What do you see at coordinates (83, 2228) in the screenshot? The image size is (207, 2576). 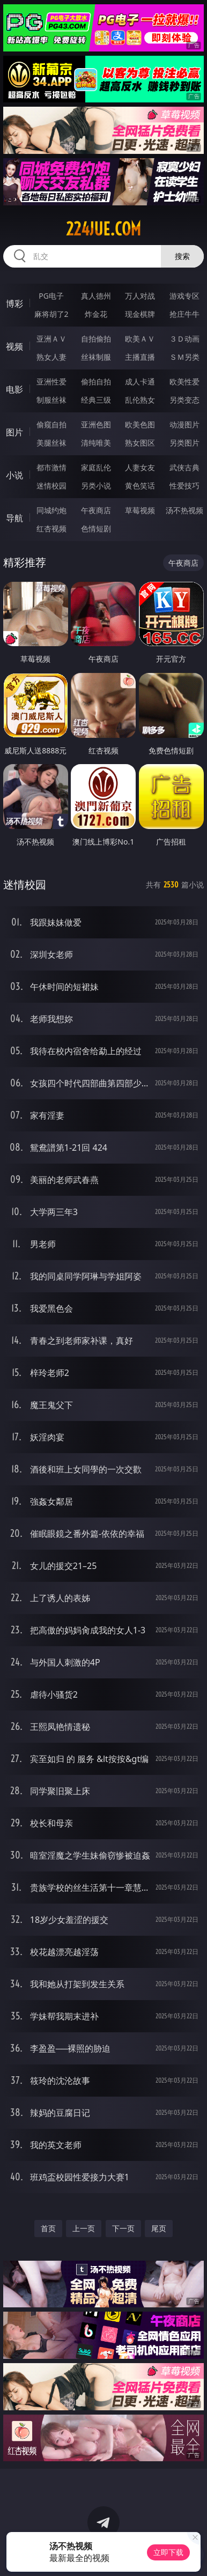 I see `上一页` at bounding box center [83, 2228].